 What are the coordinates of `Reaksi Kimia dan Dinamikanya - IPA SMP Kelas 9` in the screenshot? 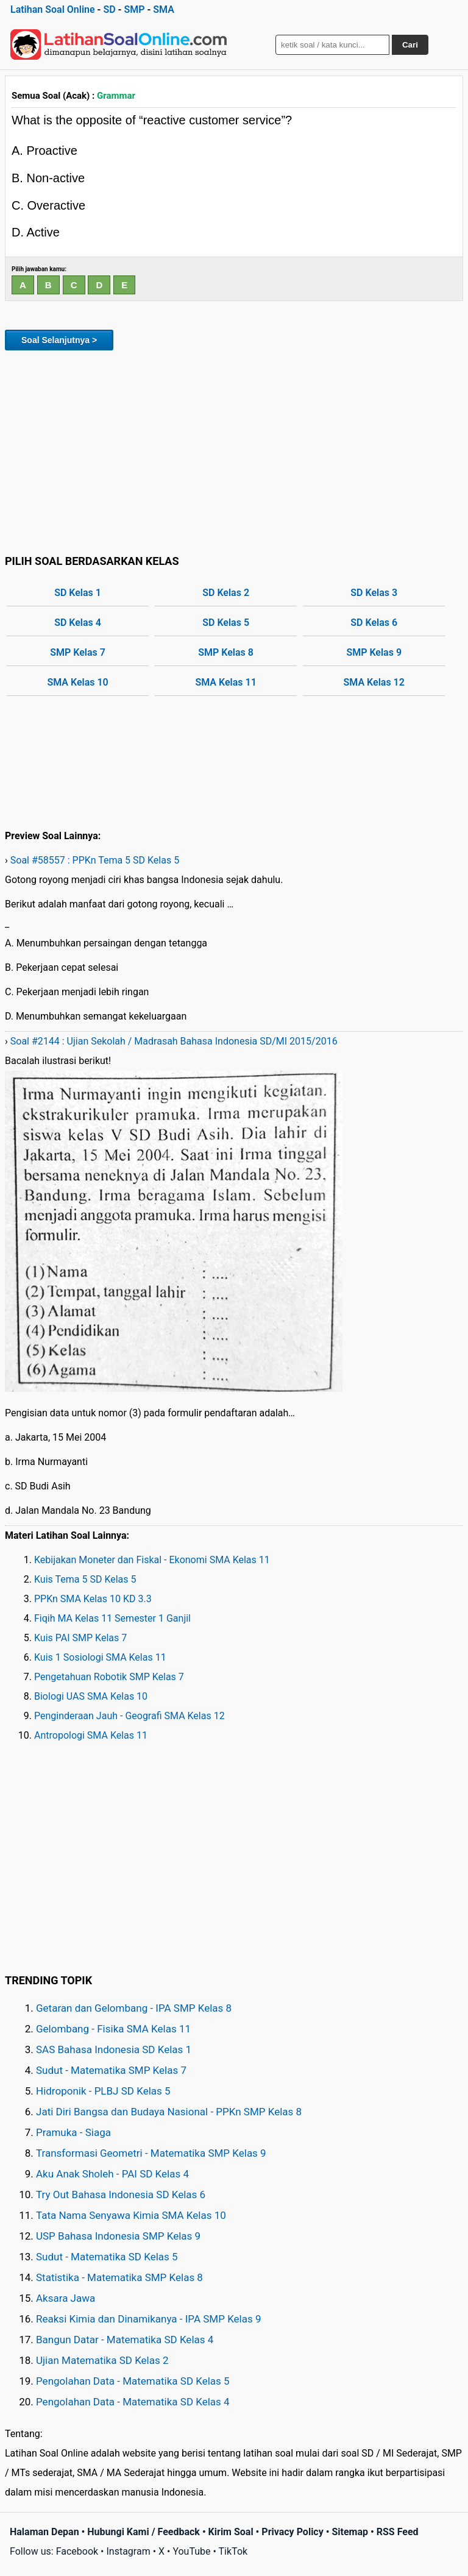 It's located at (148, 2319).